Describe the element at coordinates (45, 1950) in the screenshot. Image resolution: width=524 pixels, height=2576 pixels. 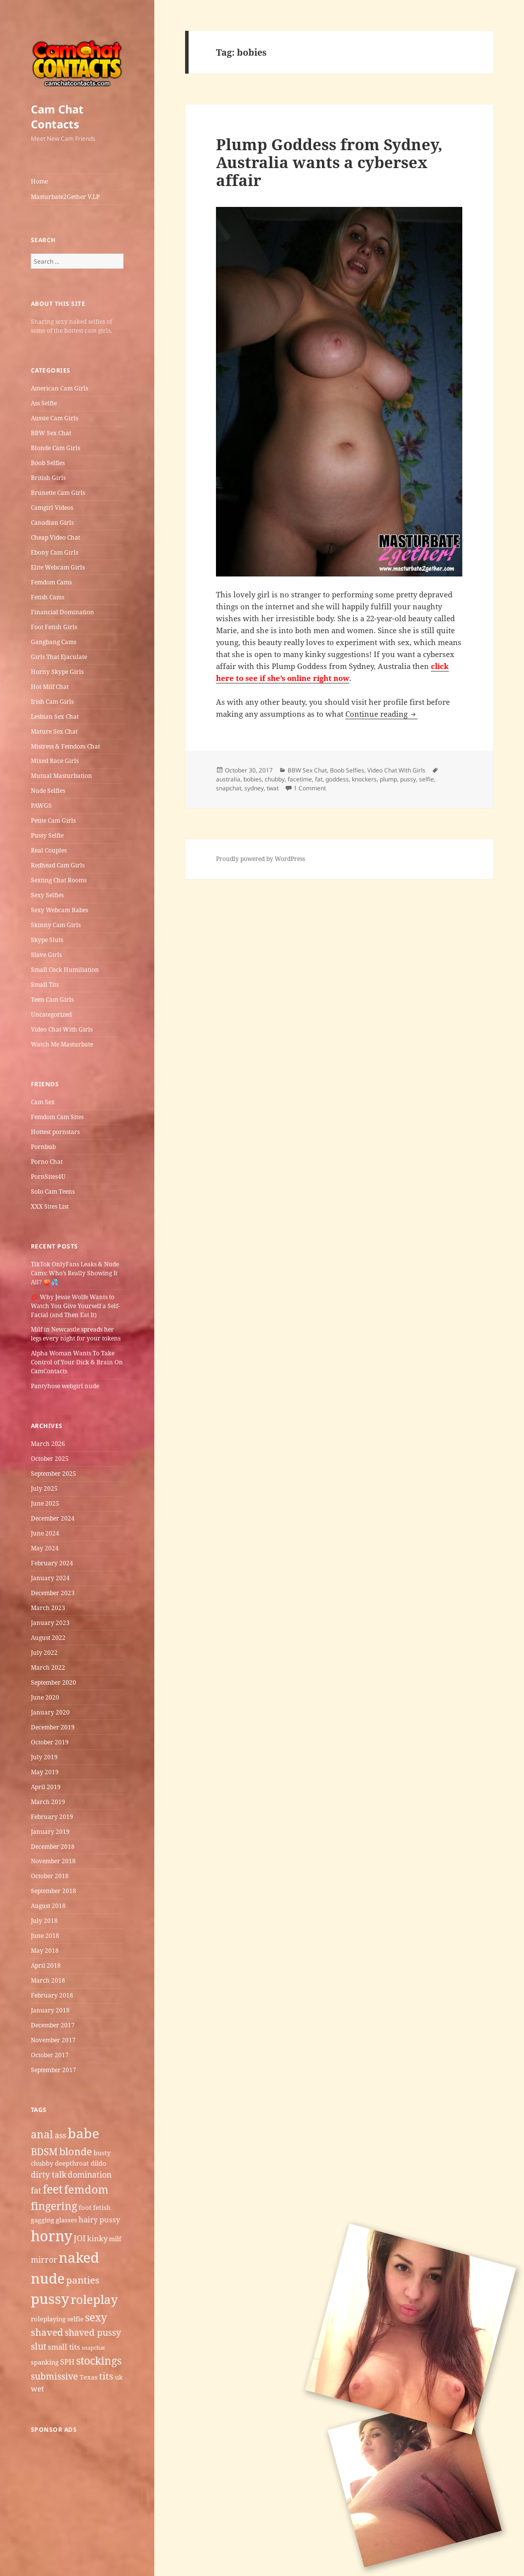
I see `May 2018` at that location.